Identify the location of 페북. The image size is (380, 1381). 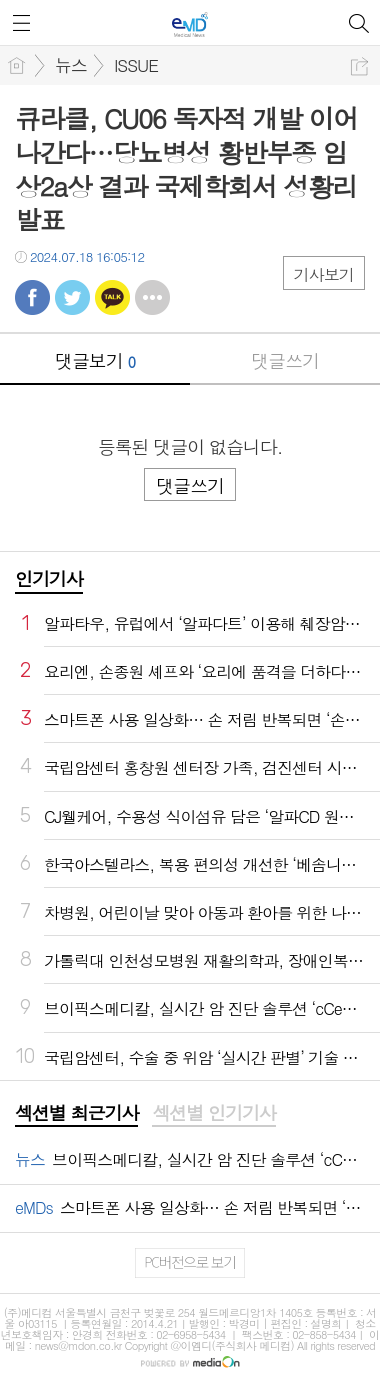
(32, 297).